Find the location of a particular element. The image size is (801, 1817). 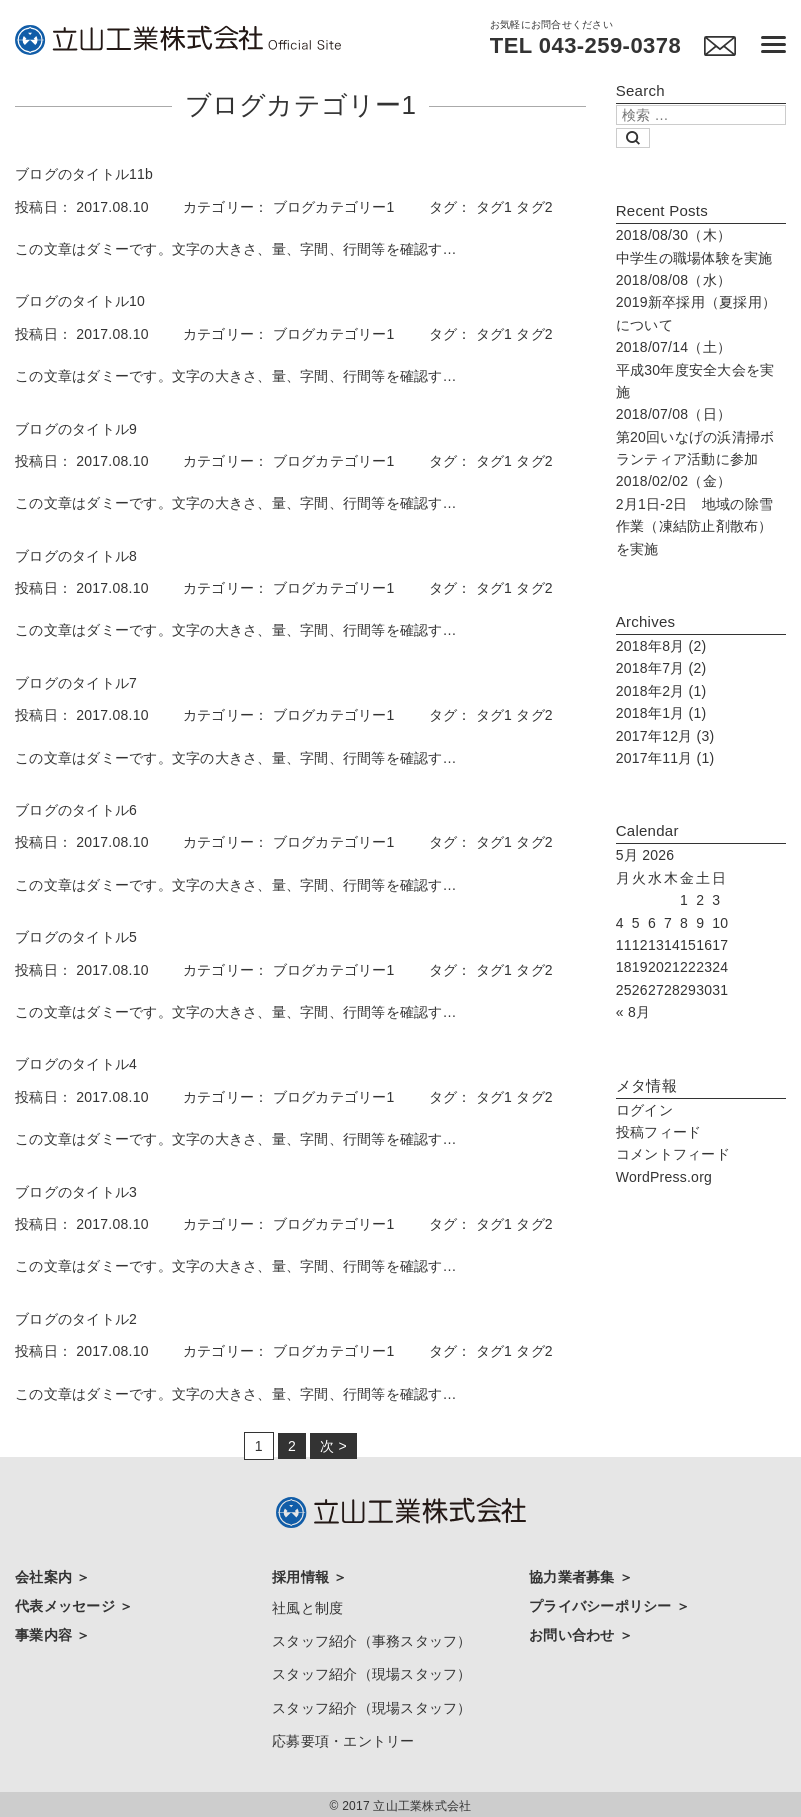

« 8月 is located at coordinates (633, 1012).